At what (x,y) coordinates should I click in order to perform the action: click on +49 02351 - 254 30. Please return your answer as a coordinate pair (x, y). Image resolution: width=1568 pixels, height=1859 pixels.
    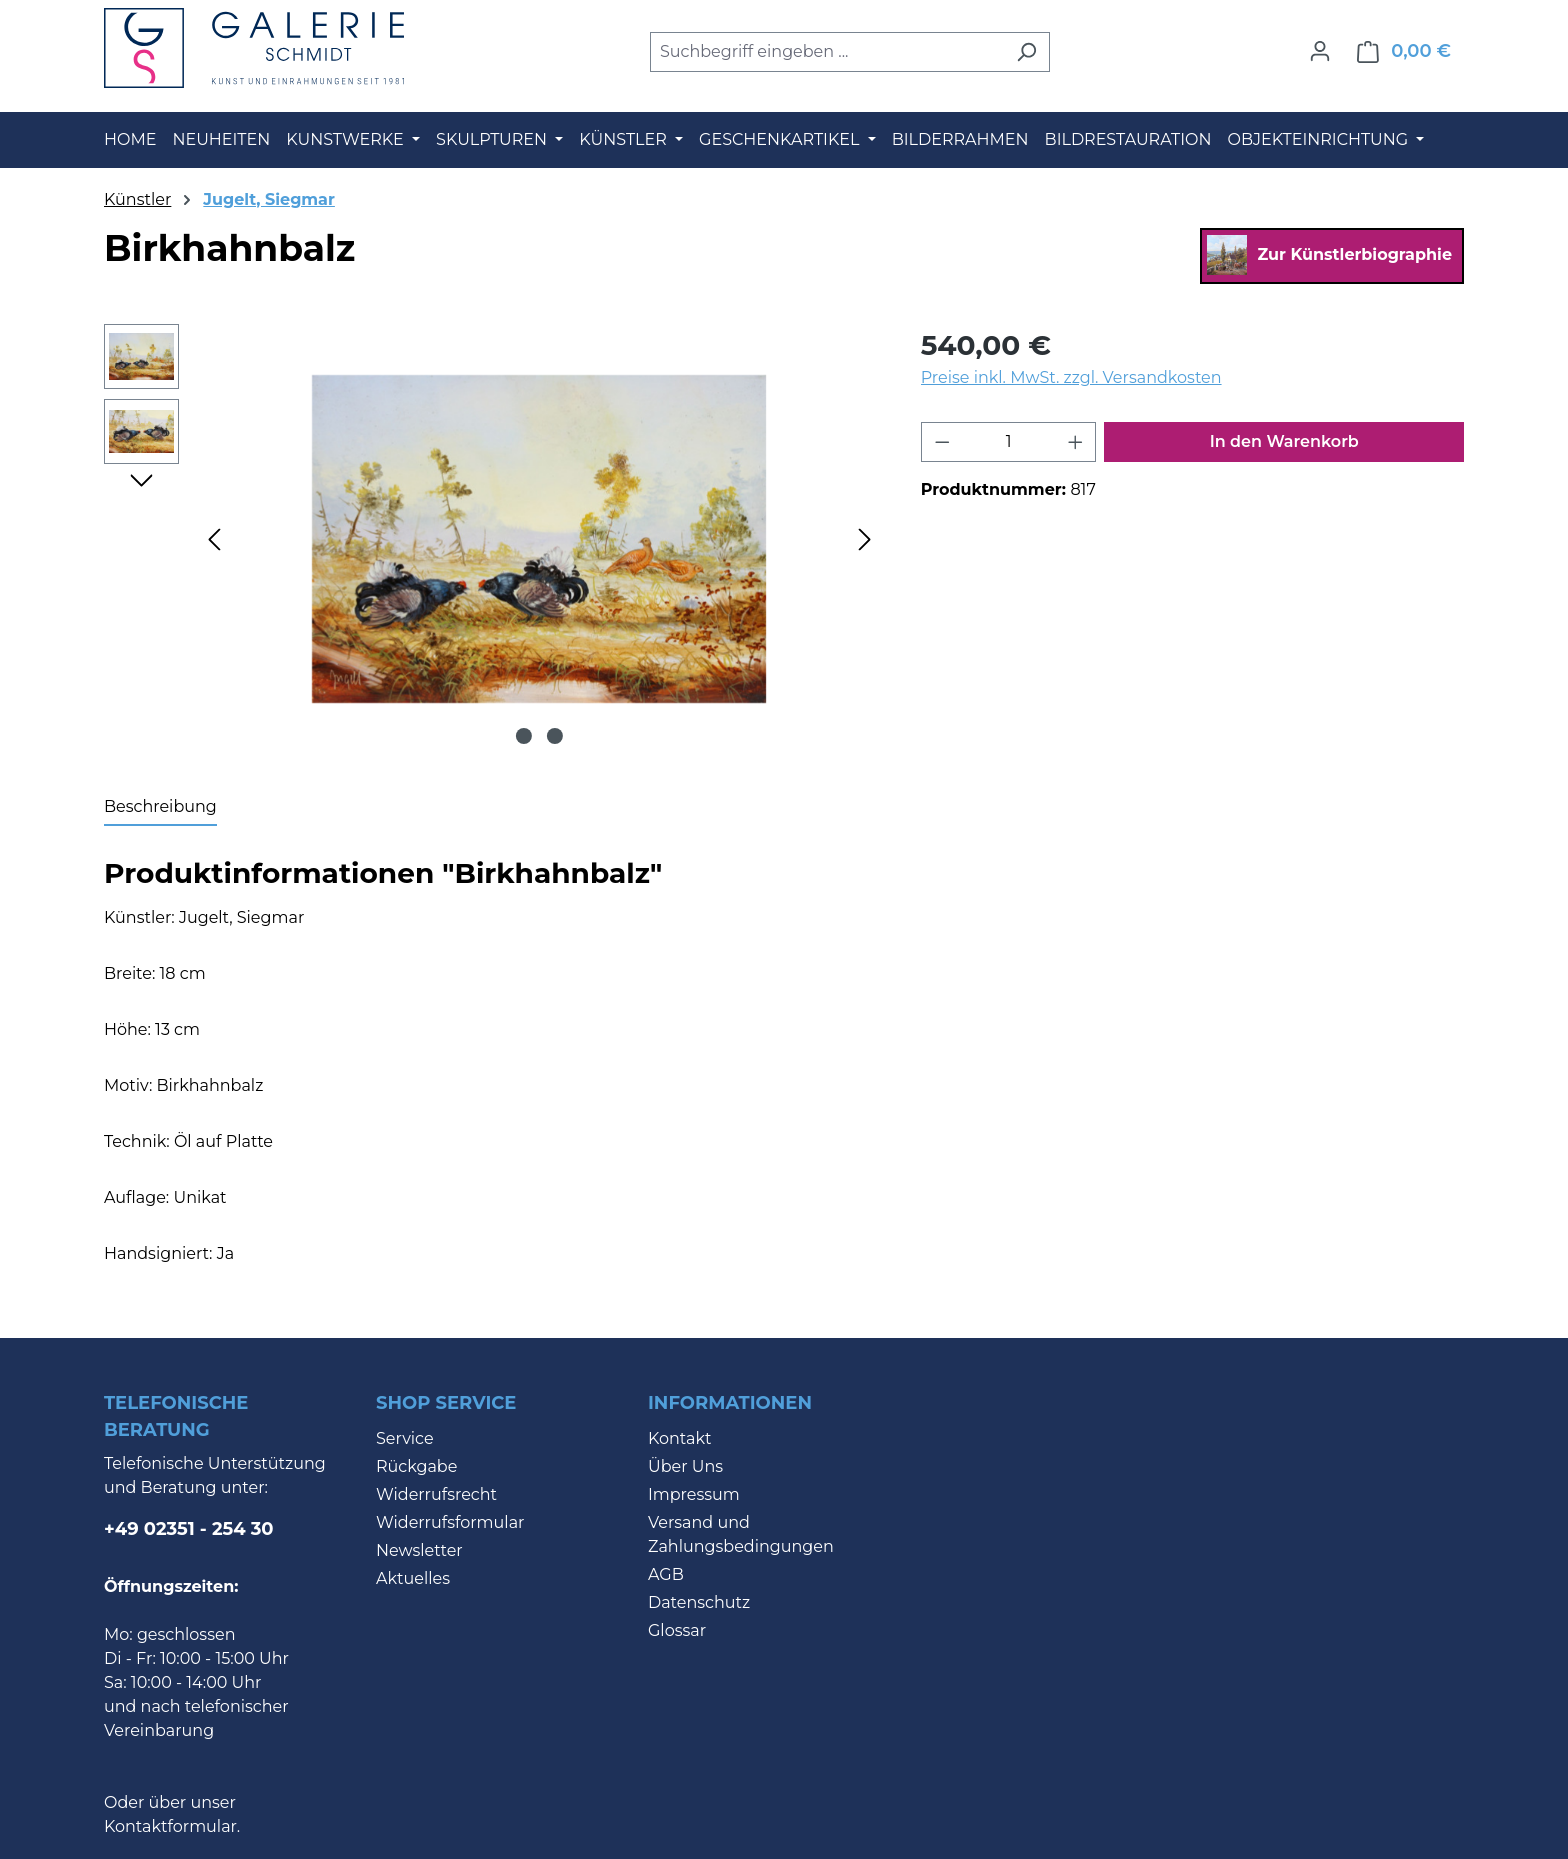
    Looking at the image, I should click on (189, 1529).